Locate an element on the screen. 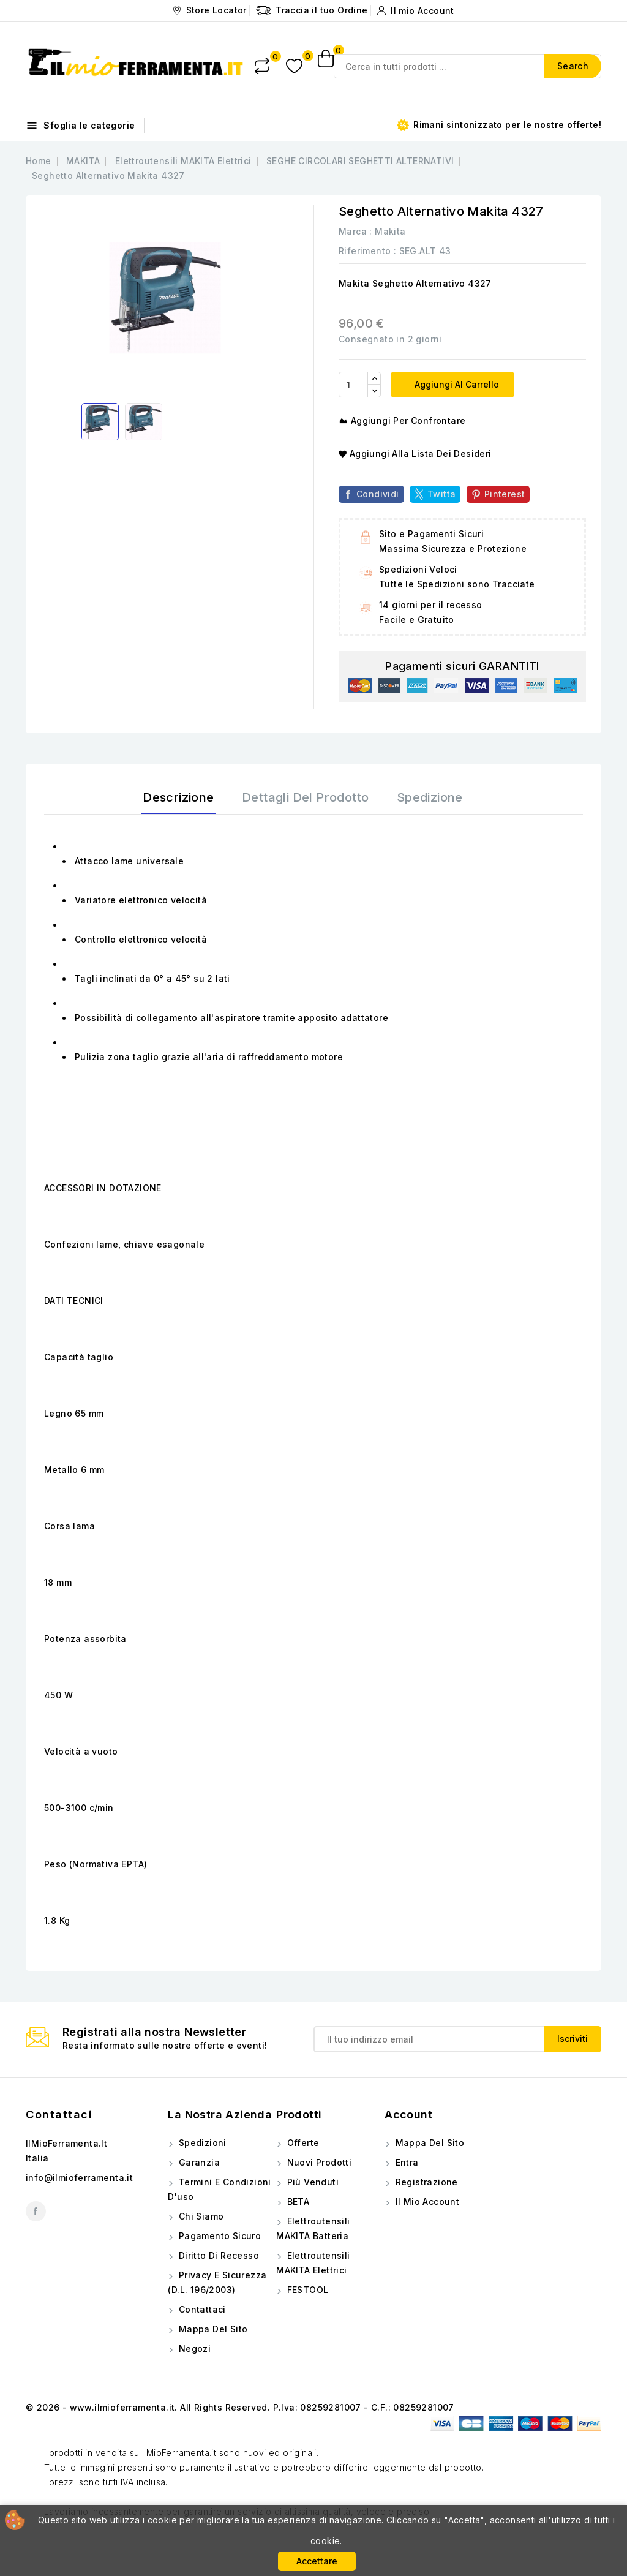 This screenshot has height=2576, width=627. Pagamento sicuro is located at coordinates (218, 2236).